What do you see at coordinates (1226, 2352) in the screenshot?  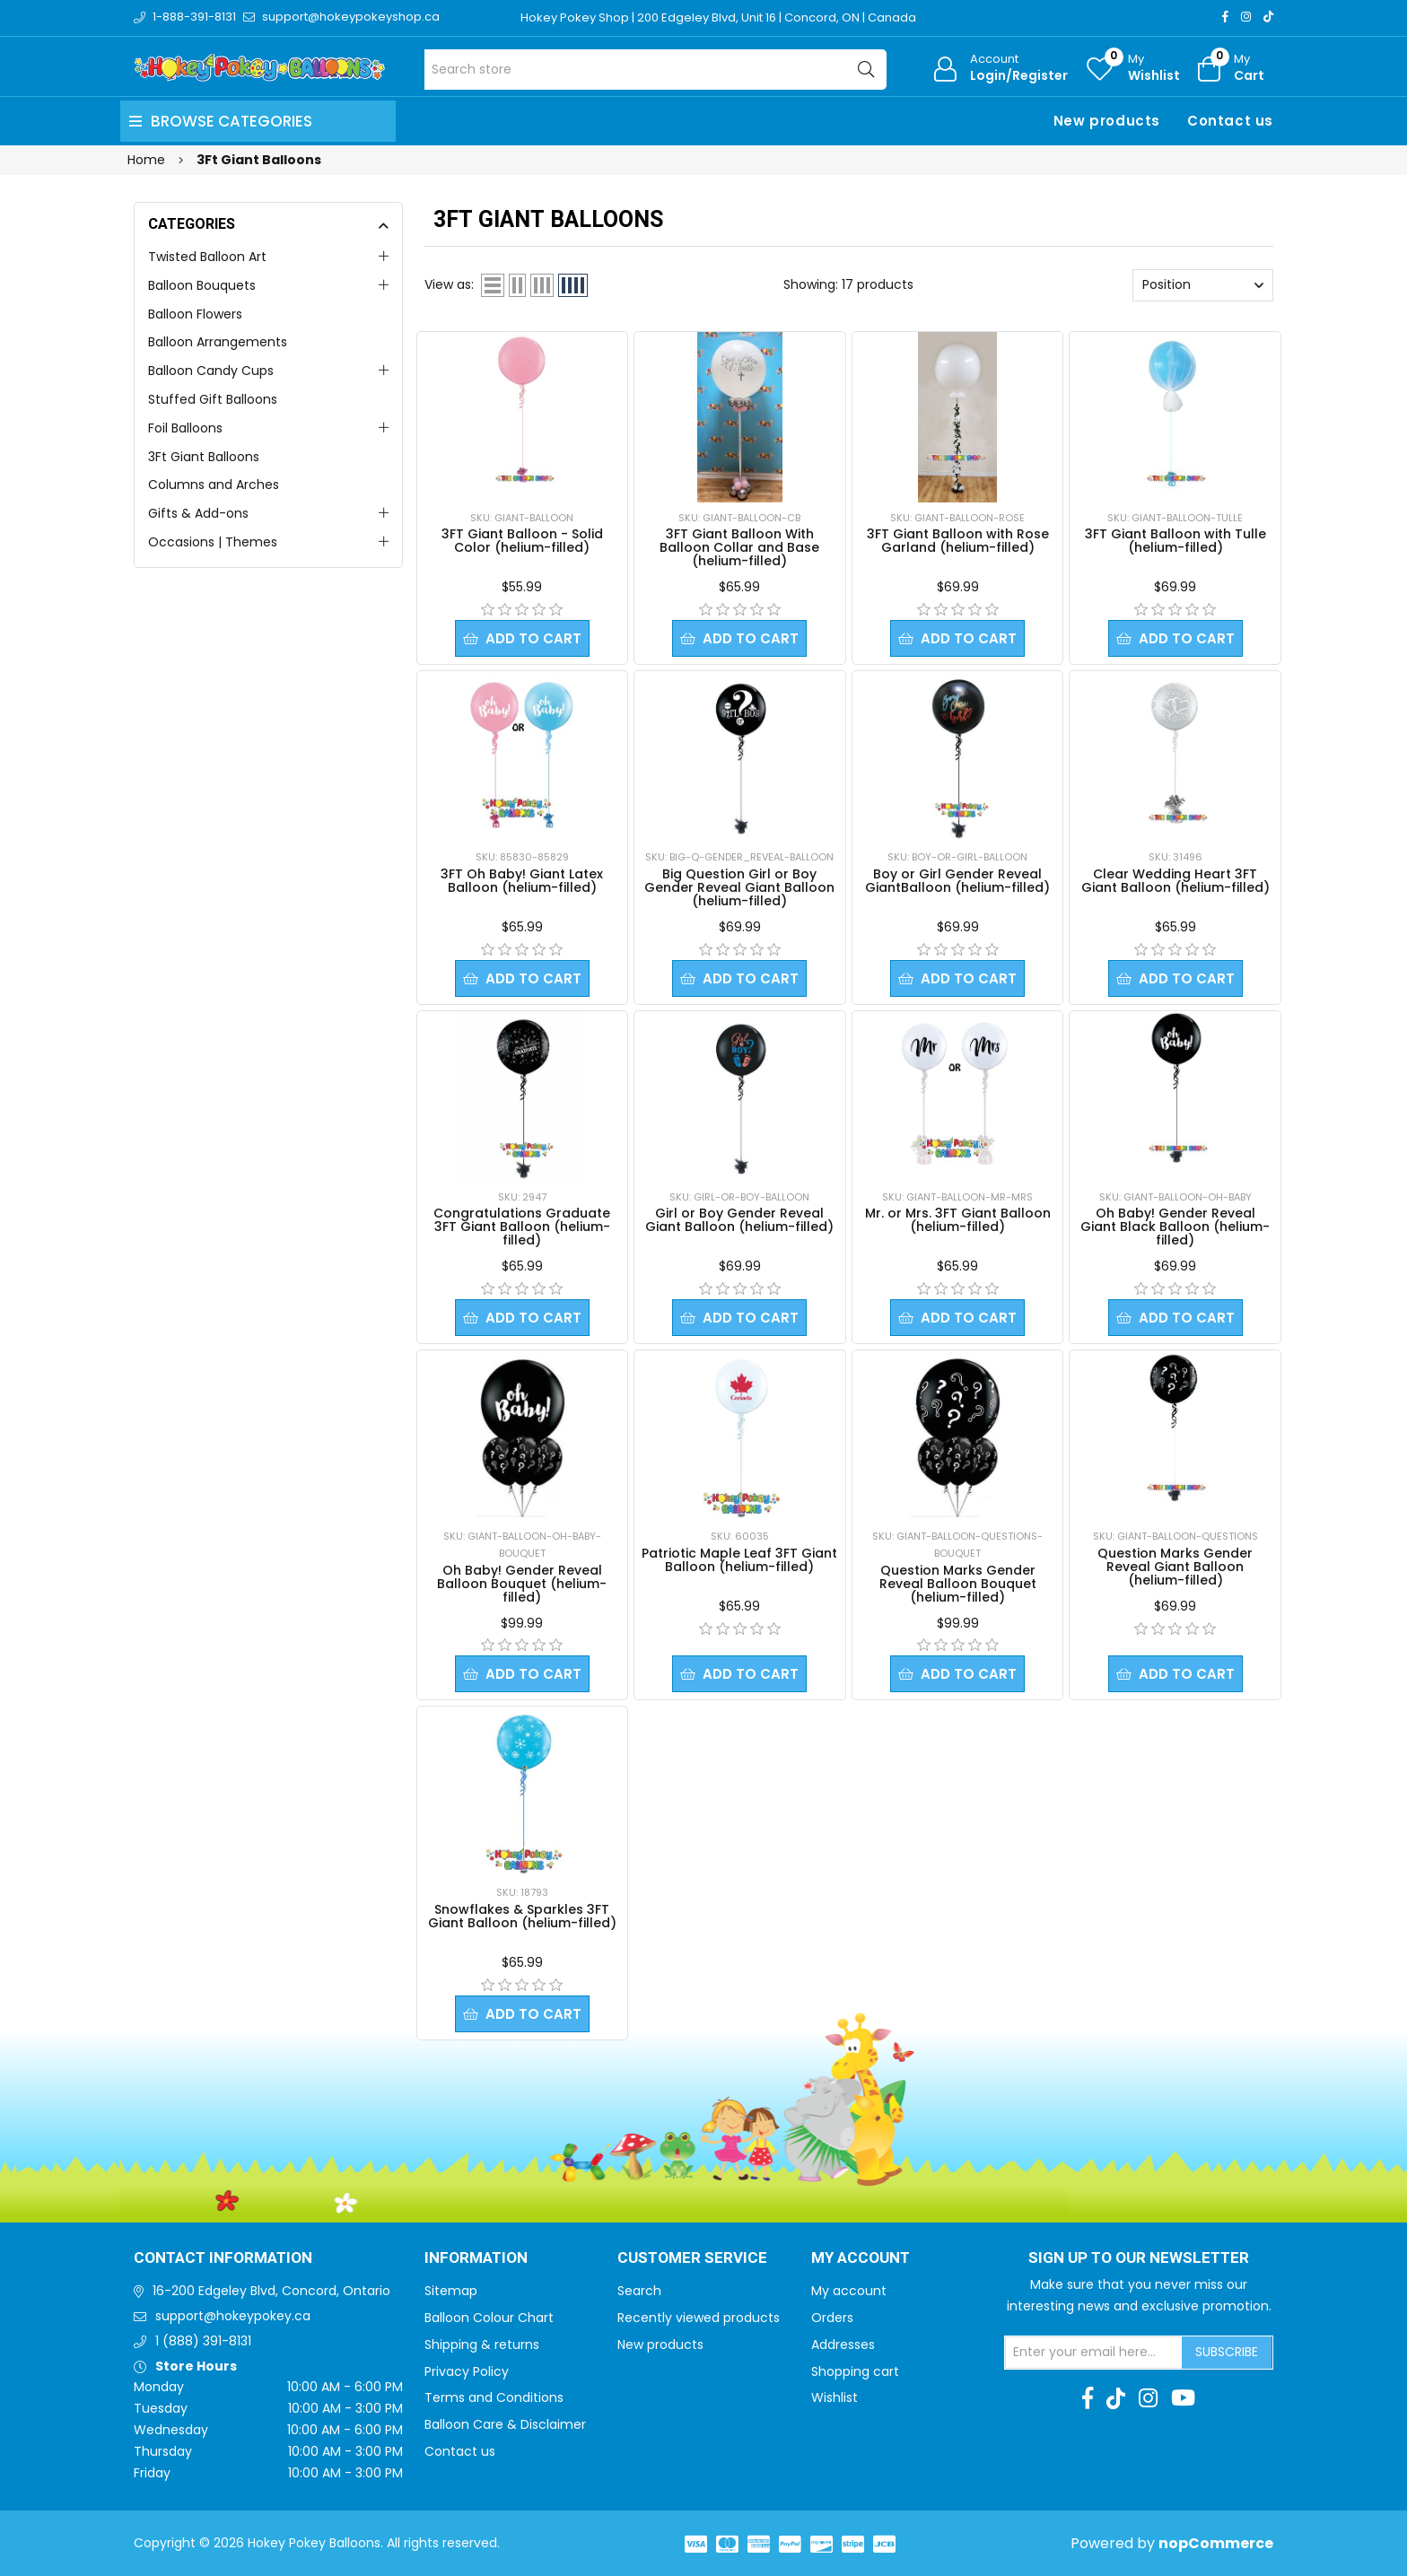 I see `Subscribe` at bounding box center [1226, 2352].